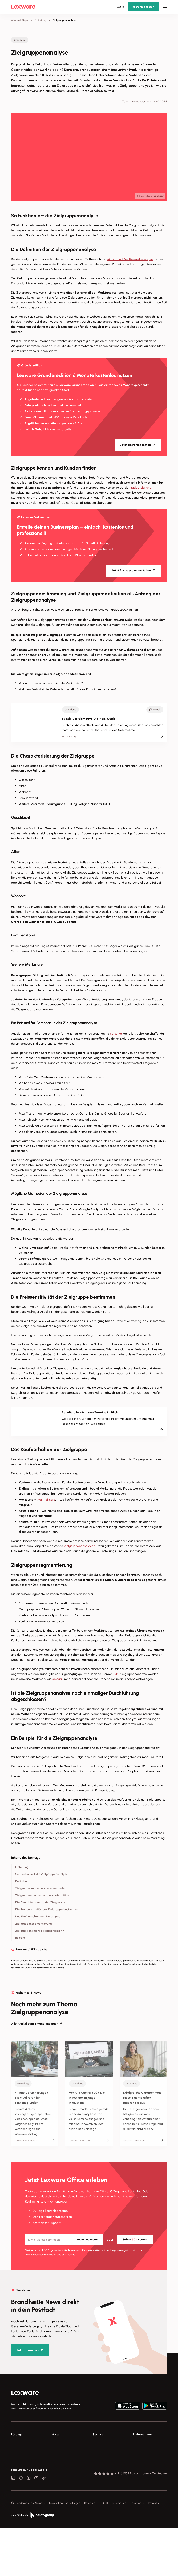 The height and width of the screenshot is (2576, 178). Describe the element at coordinates (25, 2481) in the screenshot. I see `Erweiterungen & Partner` at that location.